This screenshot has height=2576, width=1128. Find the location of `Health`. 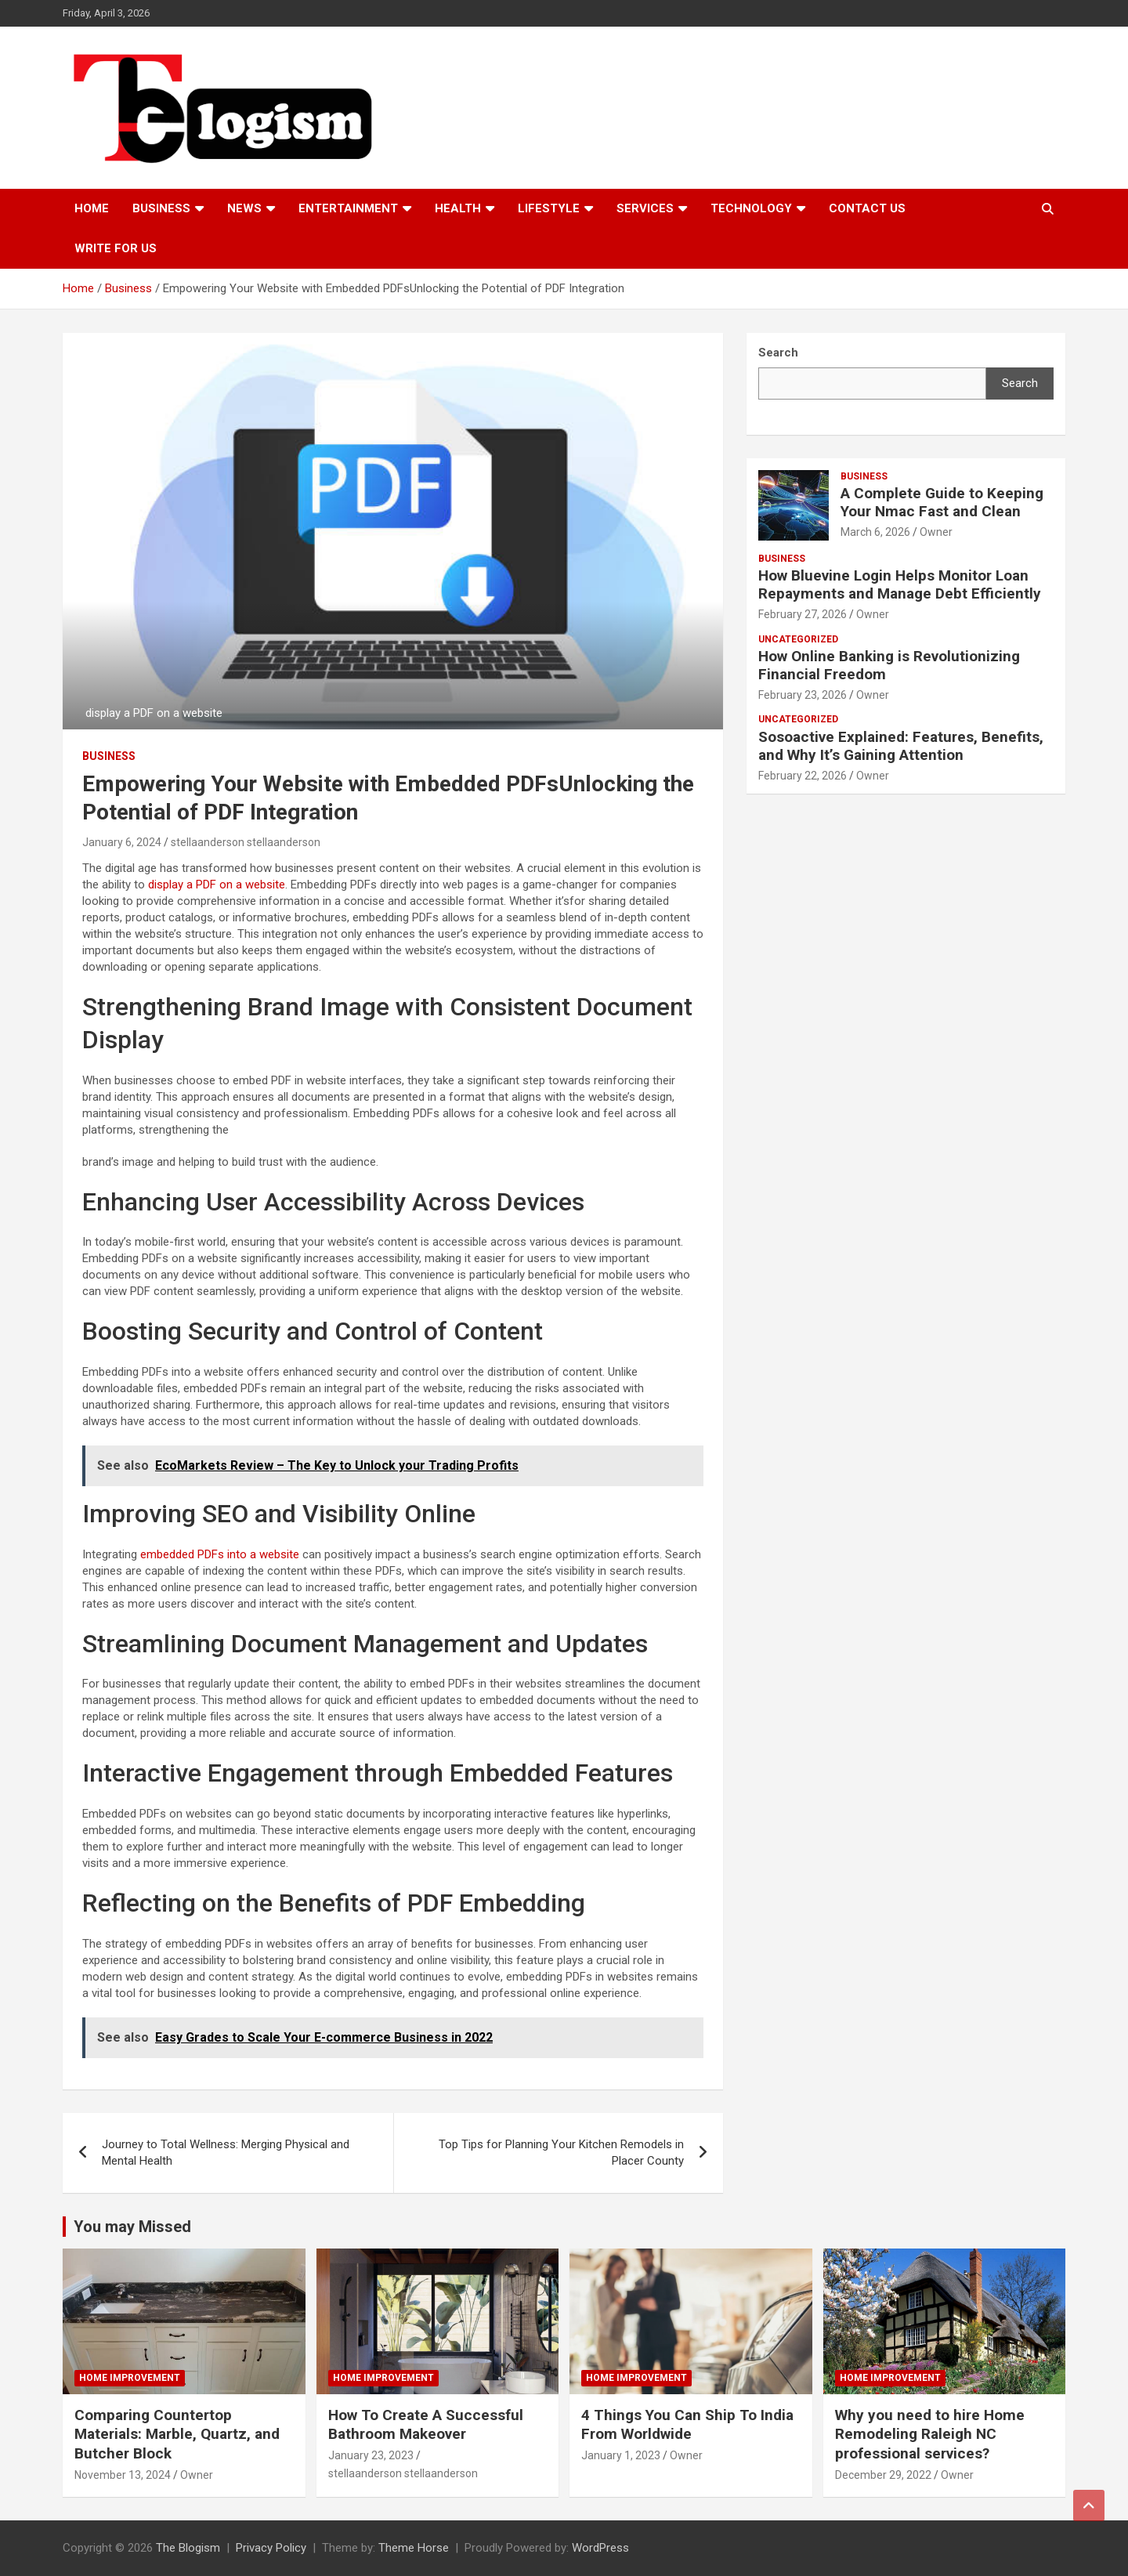

Health is located at coordinates (458, 208).